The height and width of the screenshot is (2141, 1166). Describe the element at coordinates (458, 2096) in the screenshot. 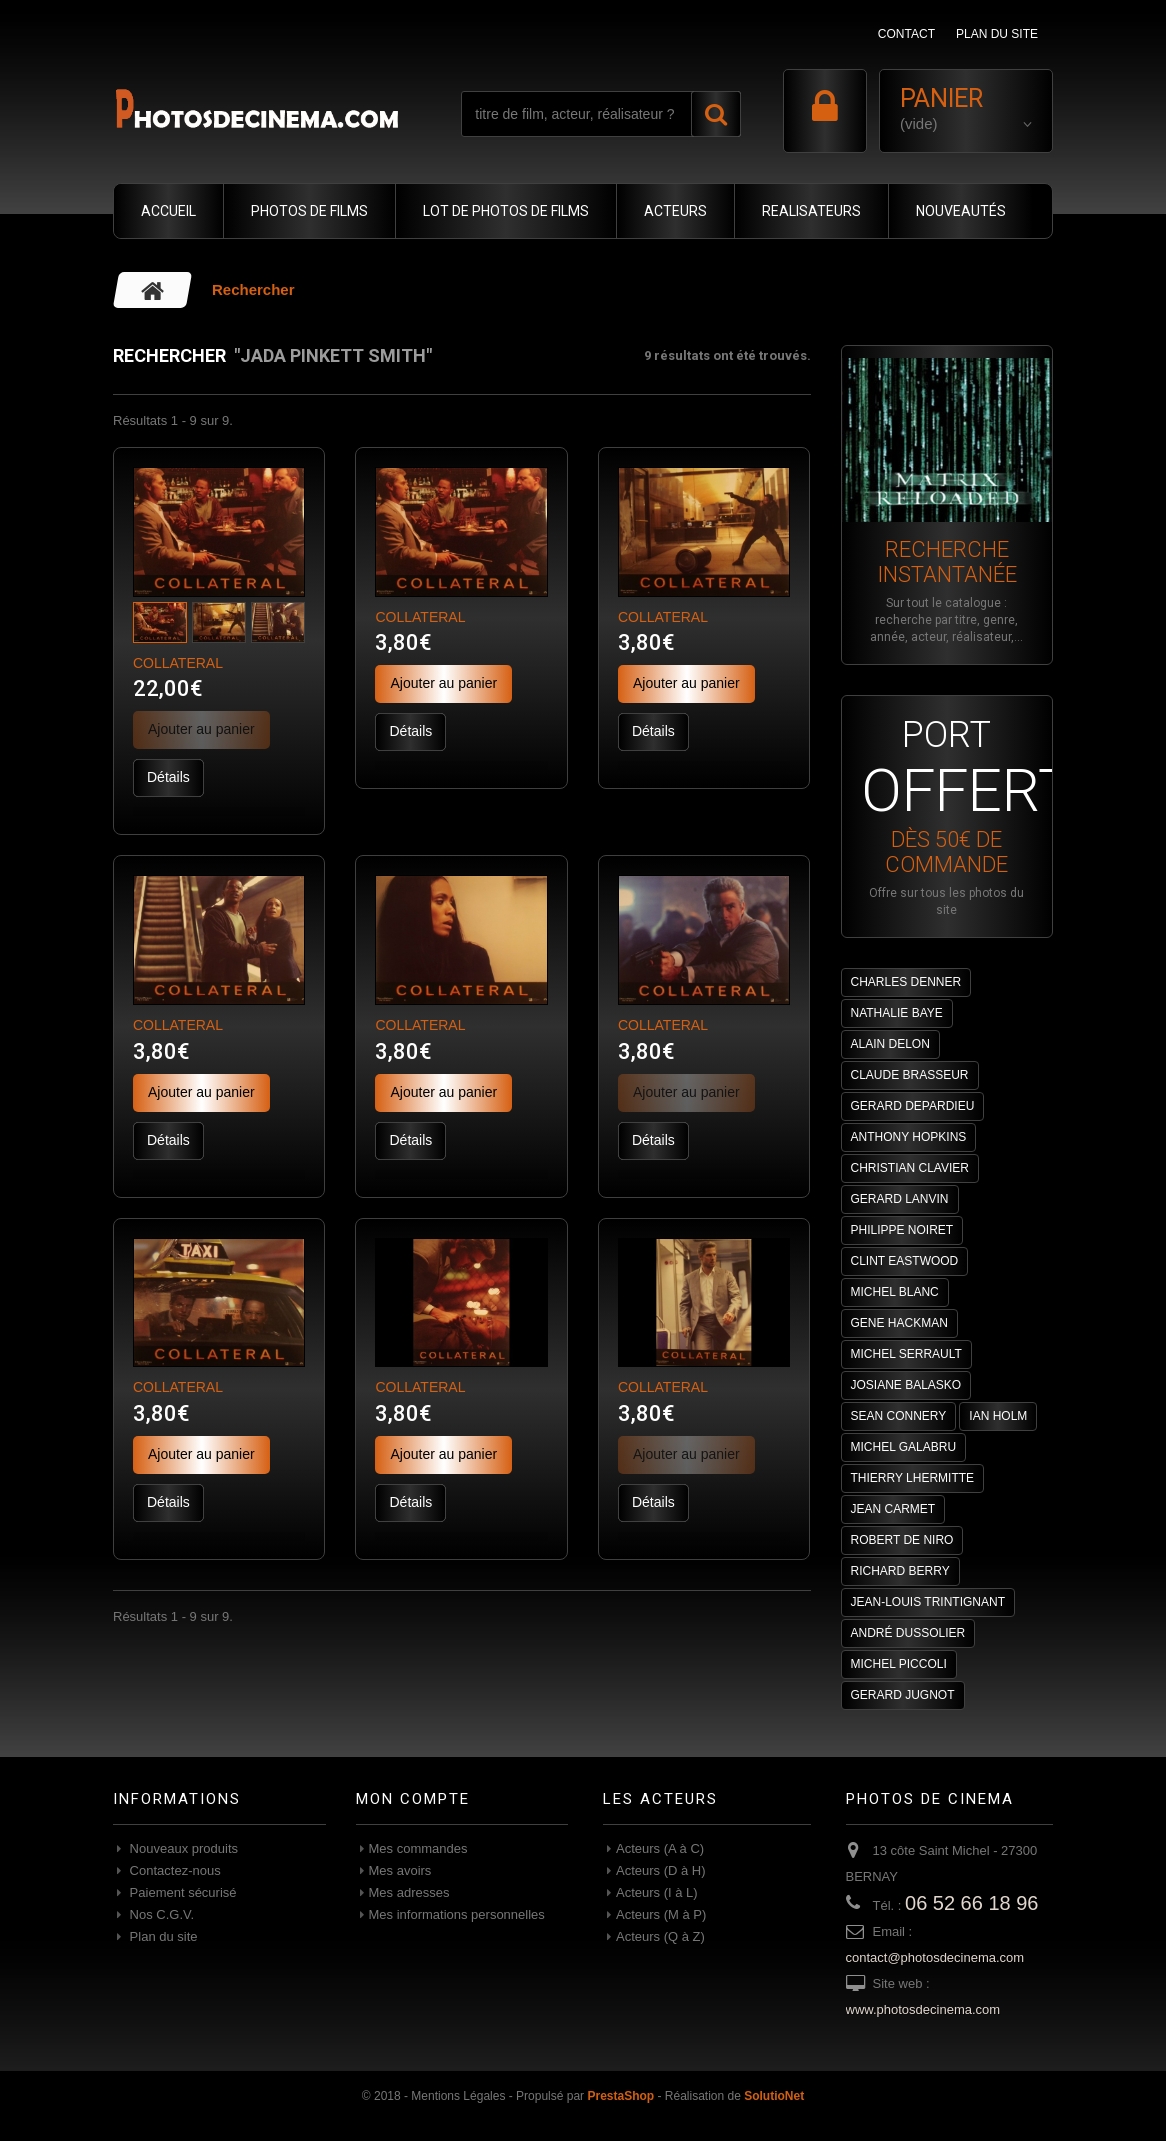

I see `Mentions Légales` at that location.